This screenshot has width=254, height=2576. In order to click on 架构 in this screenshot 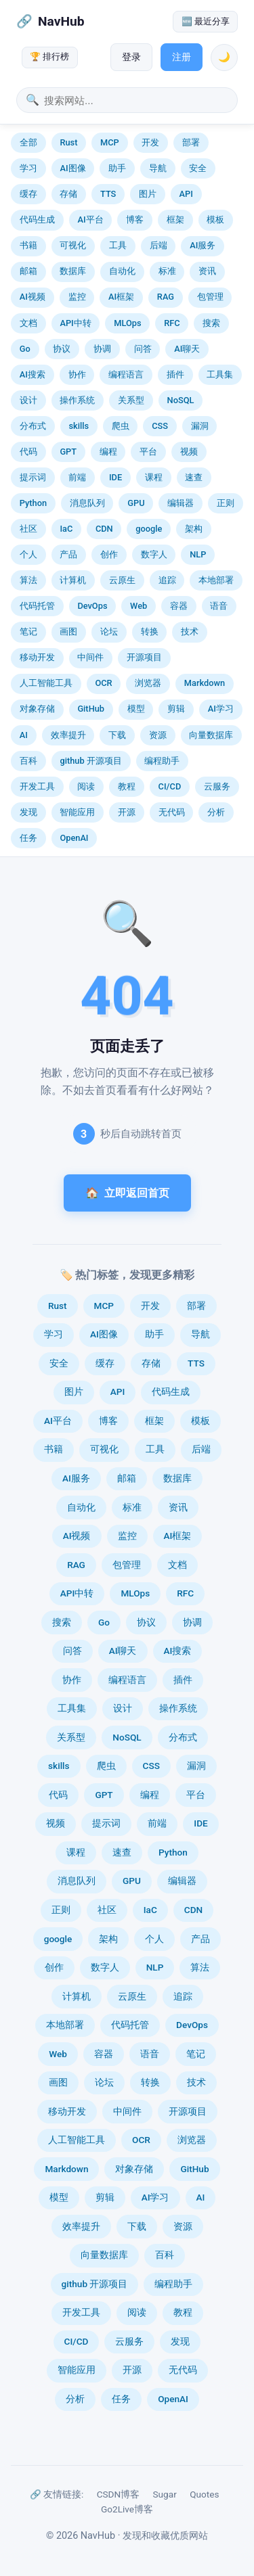, I will do `click(194, 529)`.